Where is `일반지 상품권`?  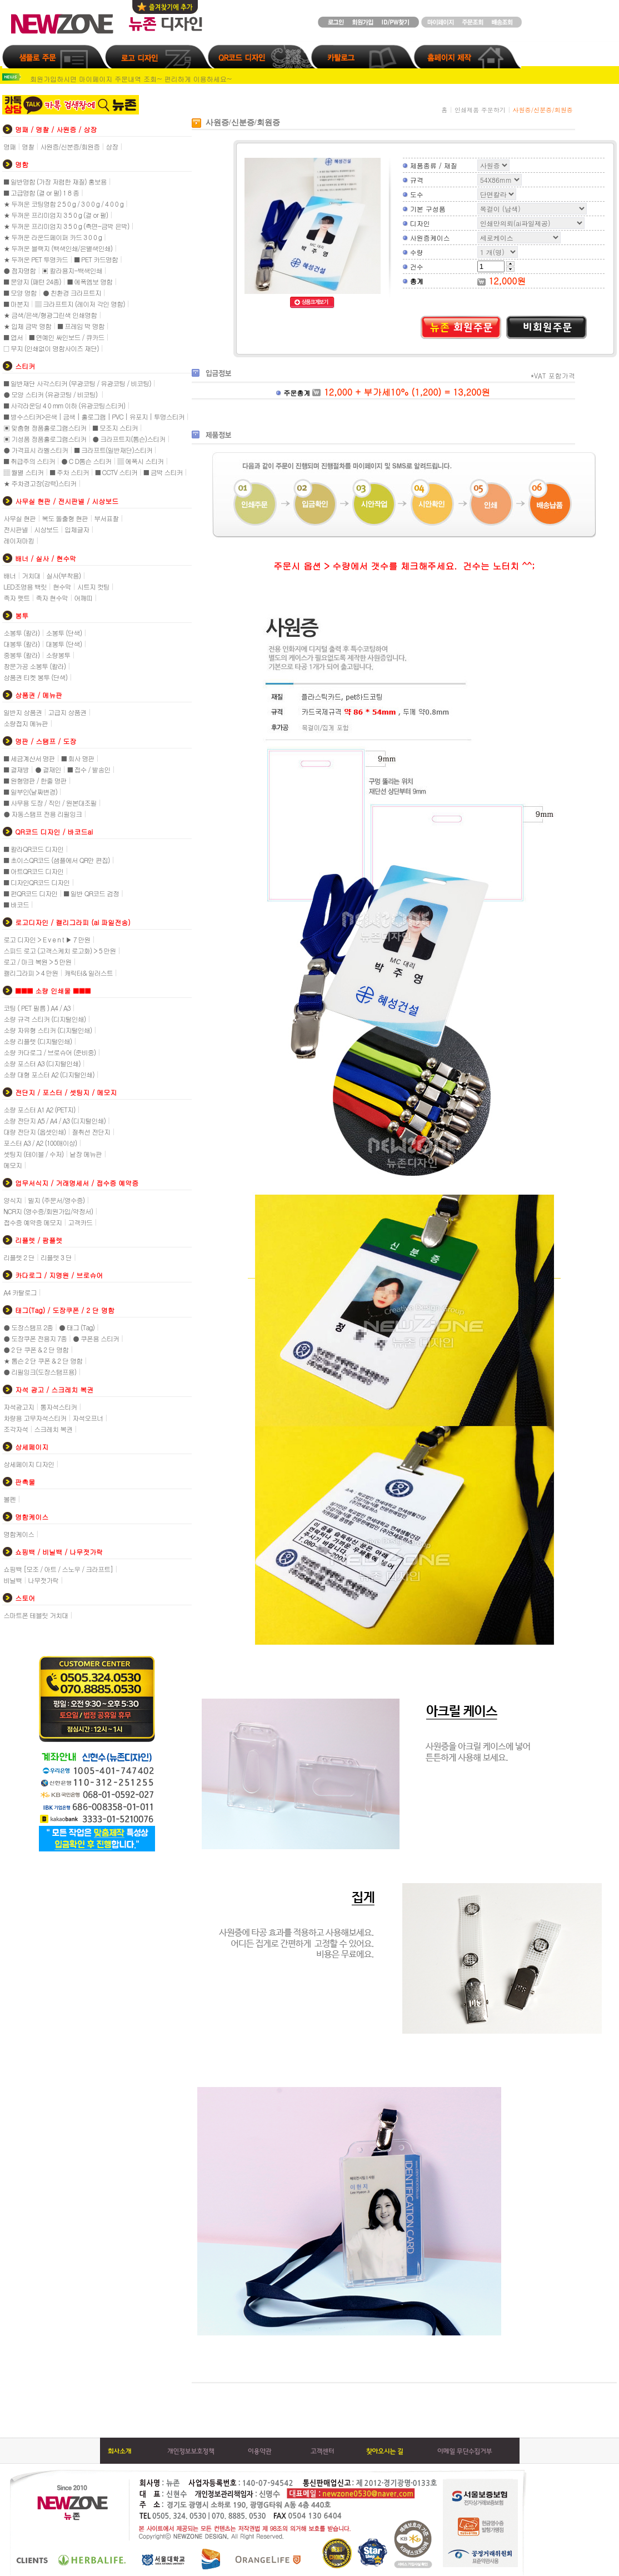
일반지 상품권 is located at coordinates (22, 712).